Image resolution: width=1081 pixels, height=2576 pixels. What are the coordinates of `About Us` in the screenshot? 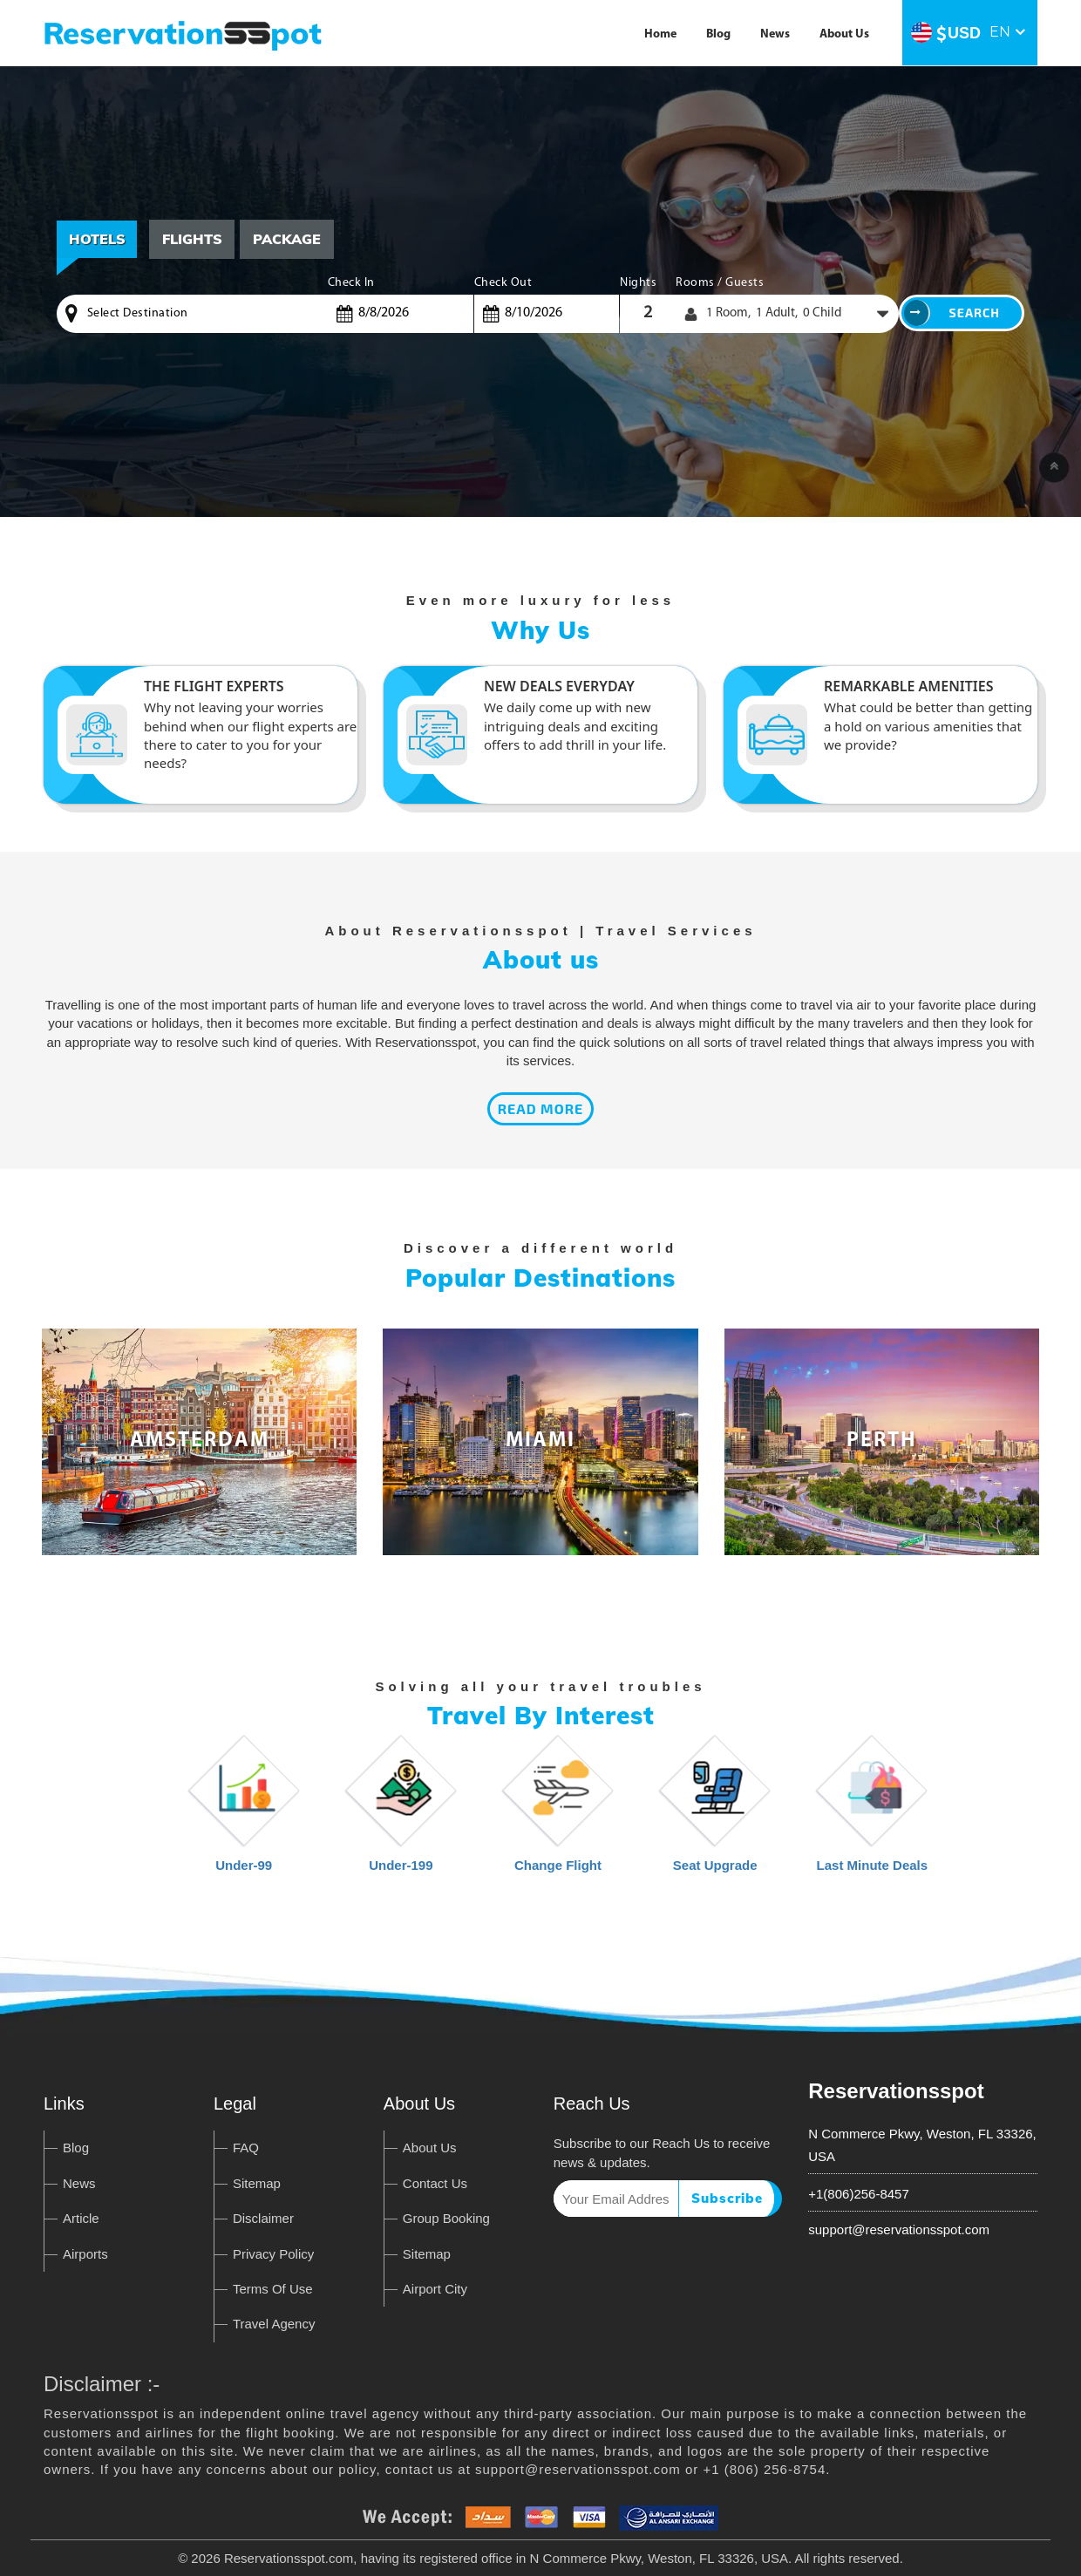 It's located at (844, 34).